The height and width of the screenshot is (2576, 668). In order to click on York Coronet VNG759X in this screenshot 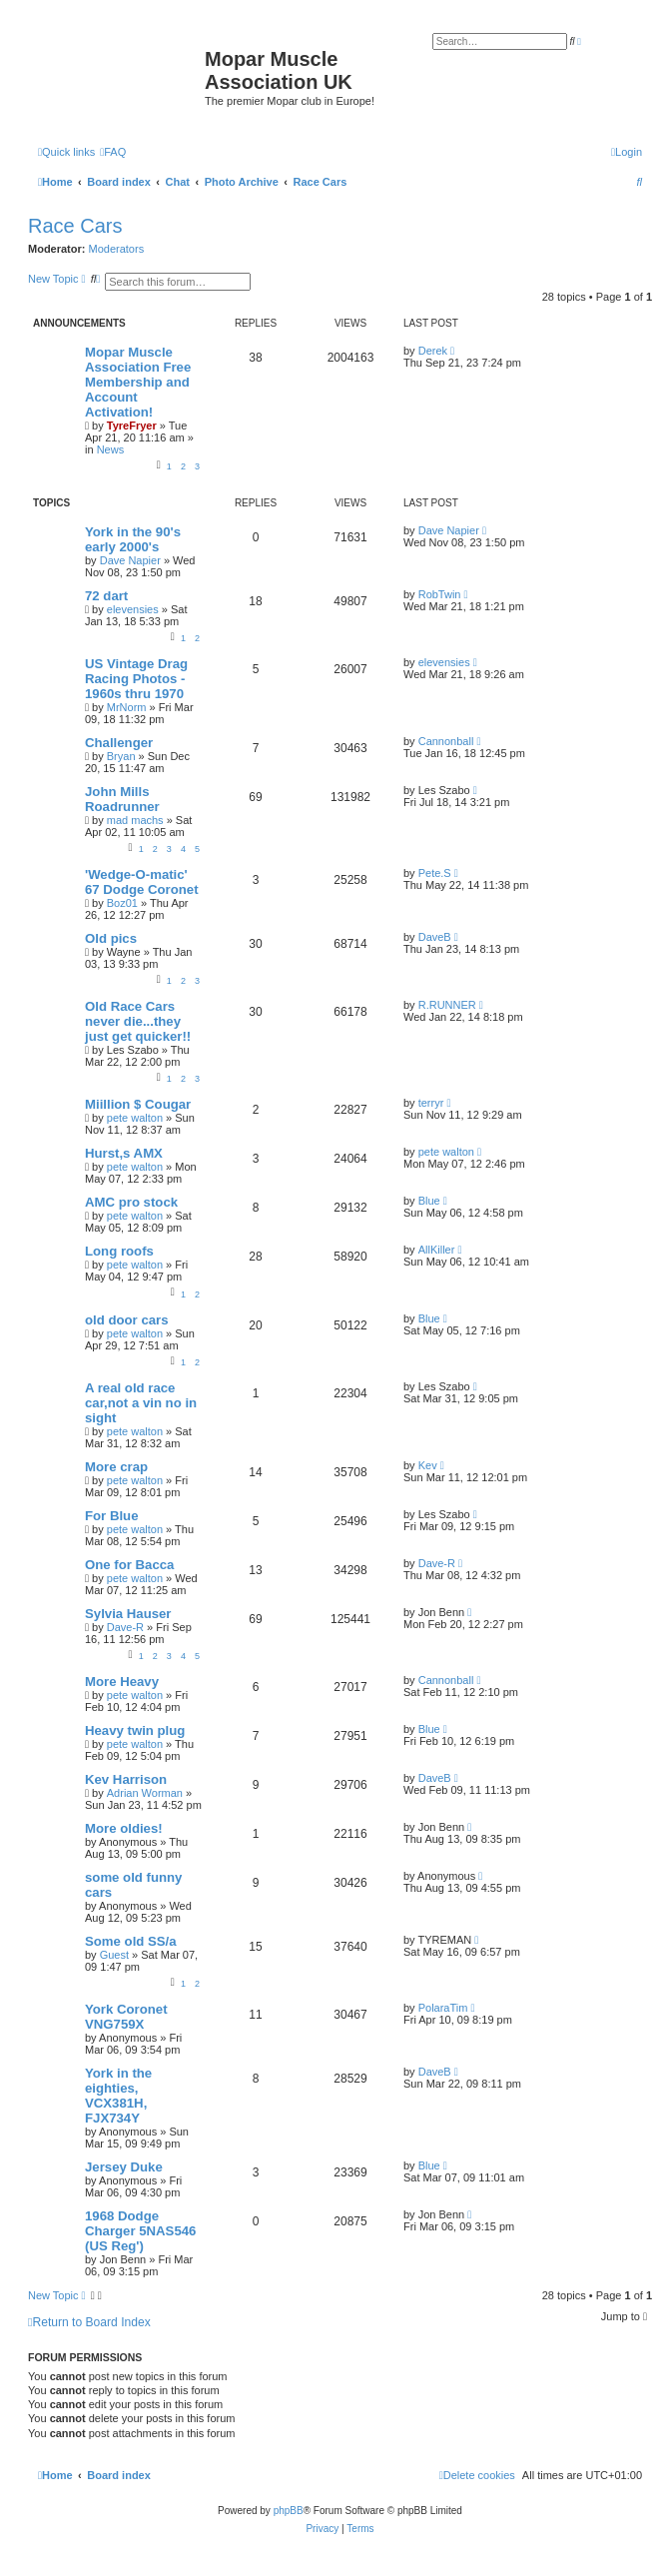, I will do `click(126, 2017)`.